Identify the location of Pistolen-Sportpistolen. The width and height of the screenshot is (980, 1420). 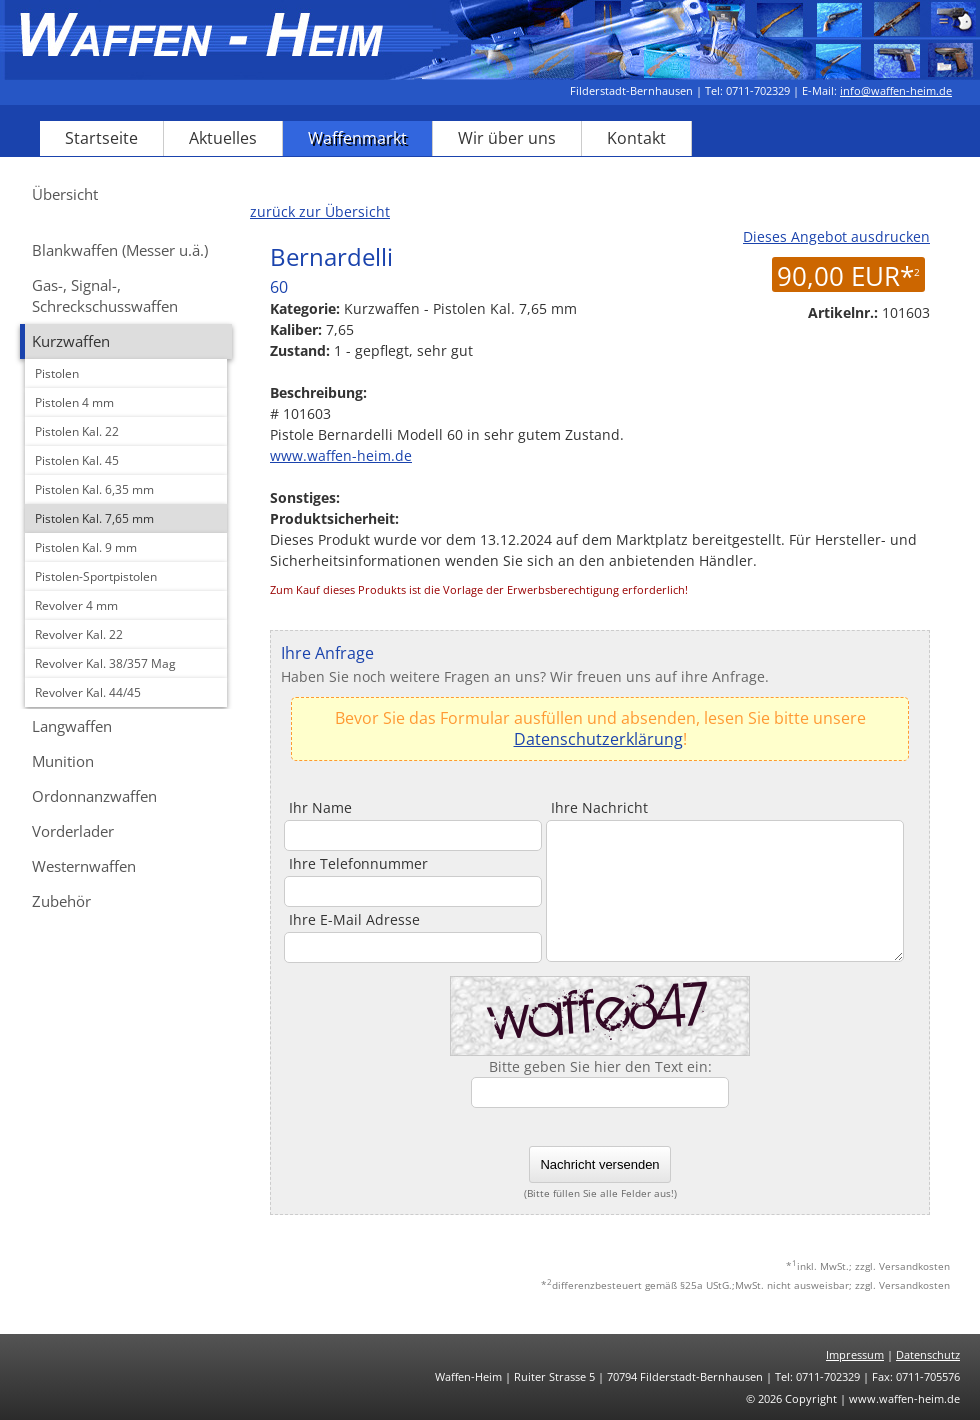
(96, 576).